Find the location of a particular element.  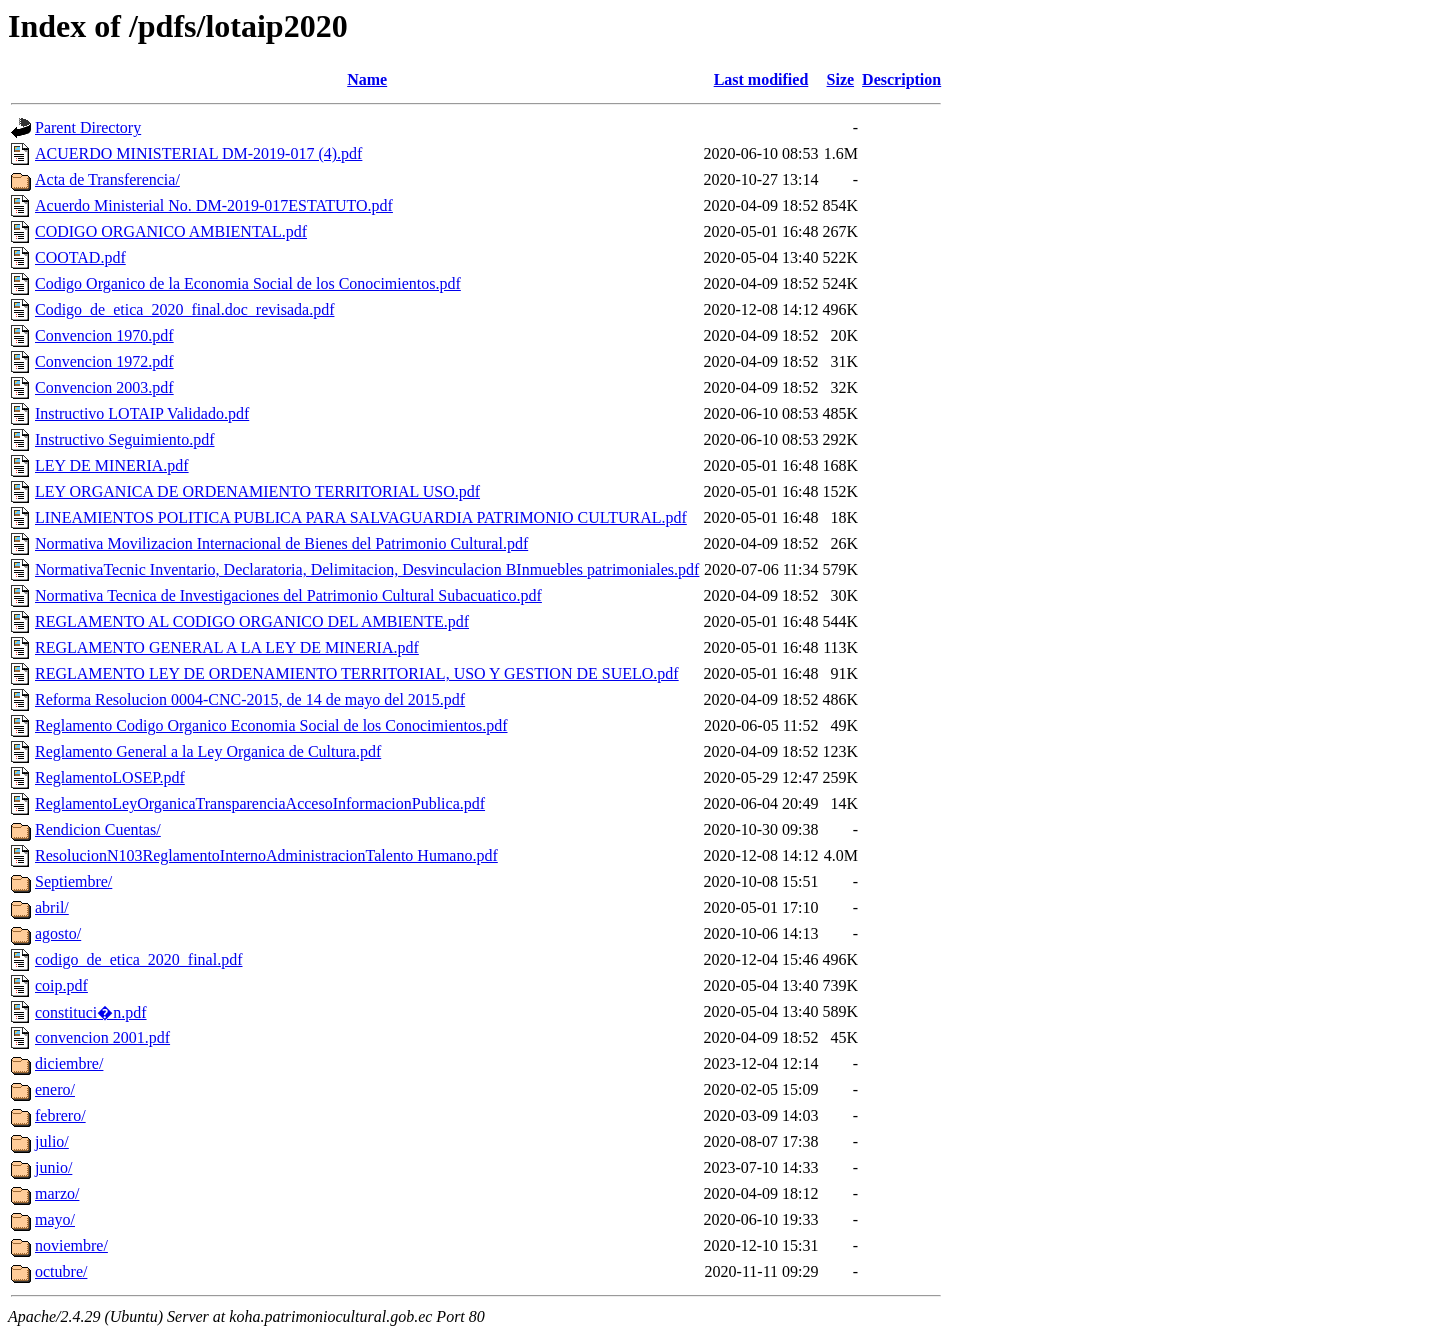

abril/ is located at coordinates (52, 907).